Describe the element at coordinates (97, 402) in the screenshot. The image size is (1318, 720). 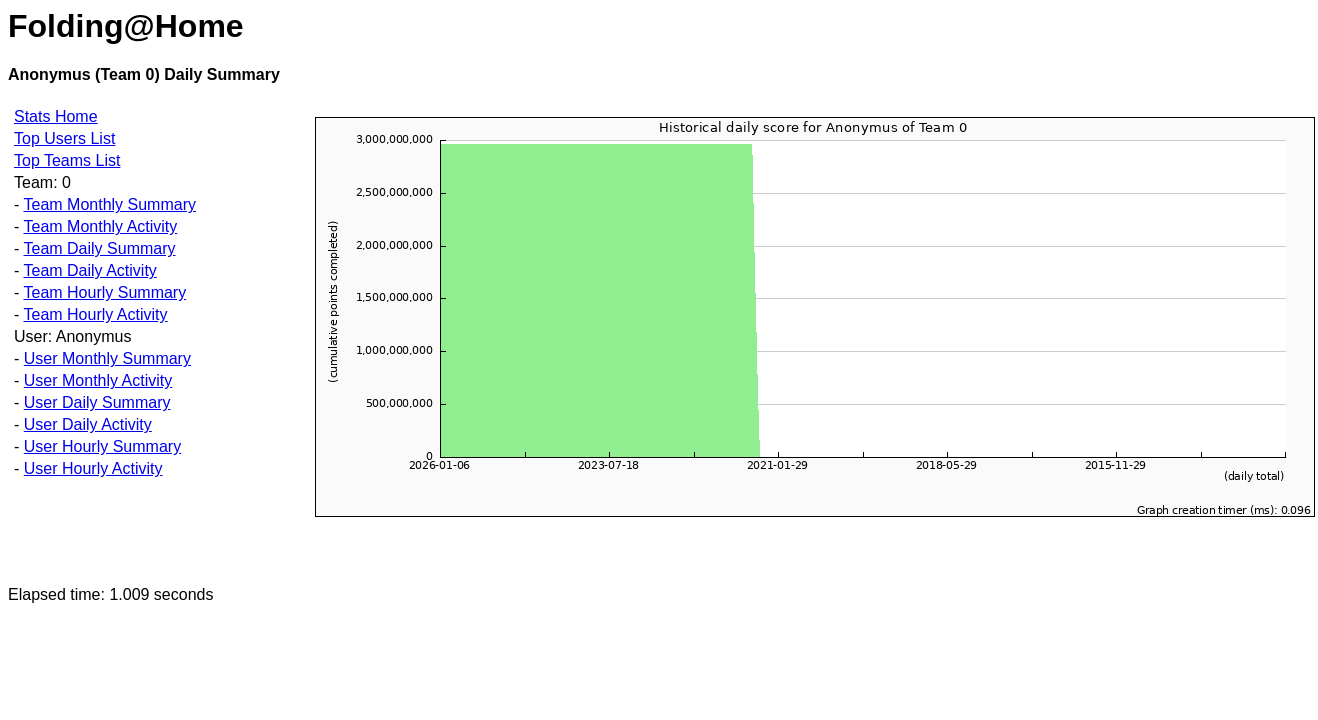
I see `User Daily Summary` at that location.